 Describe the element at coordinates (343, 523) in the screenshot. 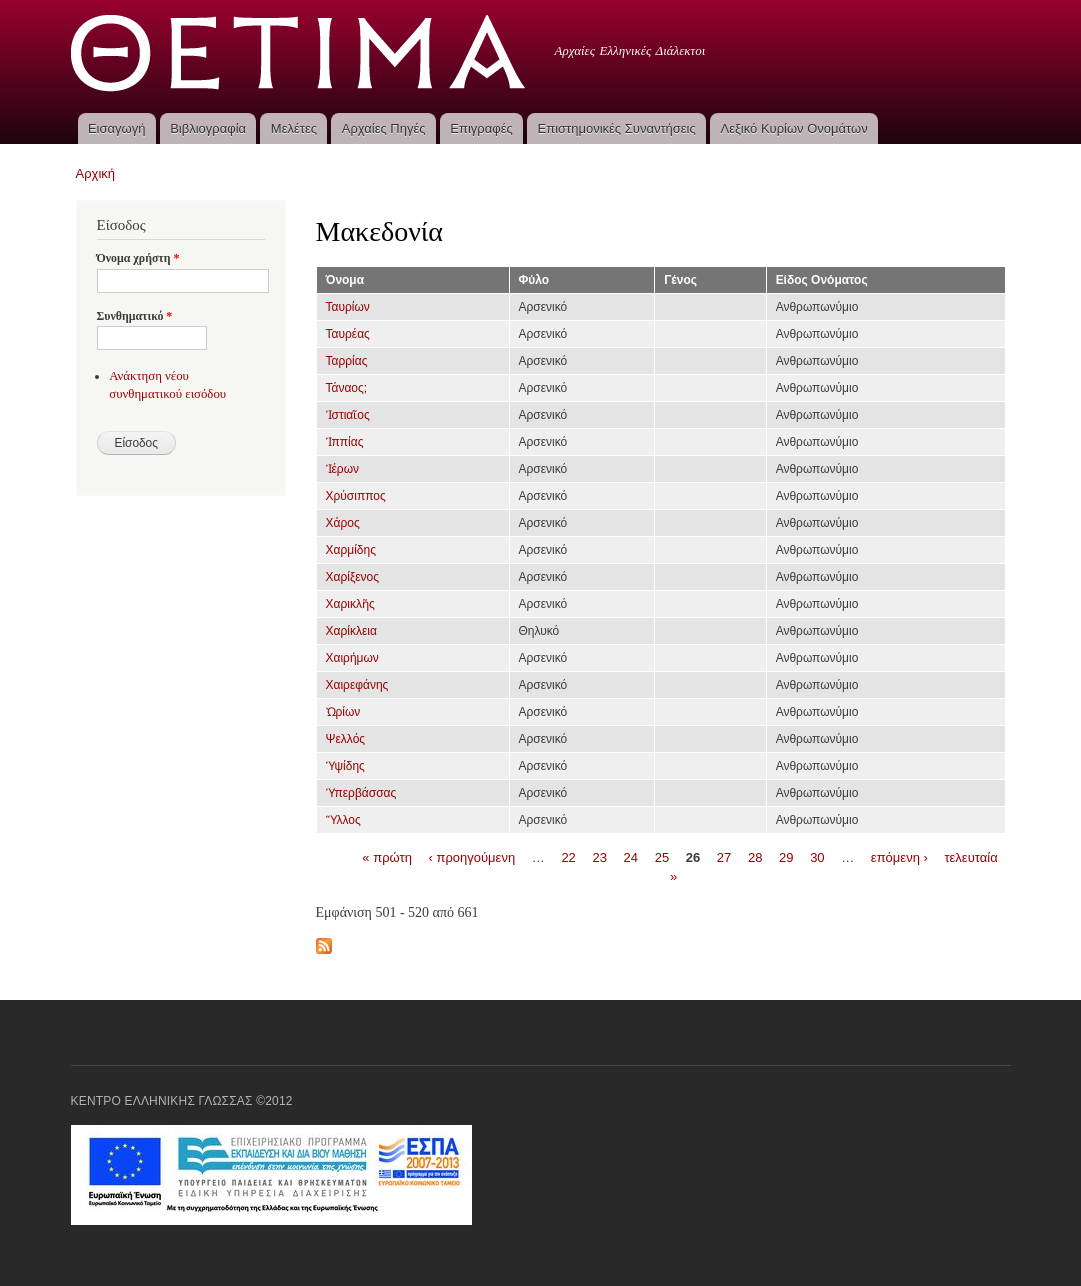

I see `Χάρος` at that location.